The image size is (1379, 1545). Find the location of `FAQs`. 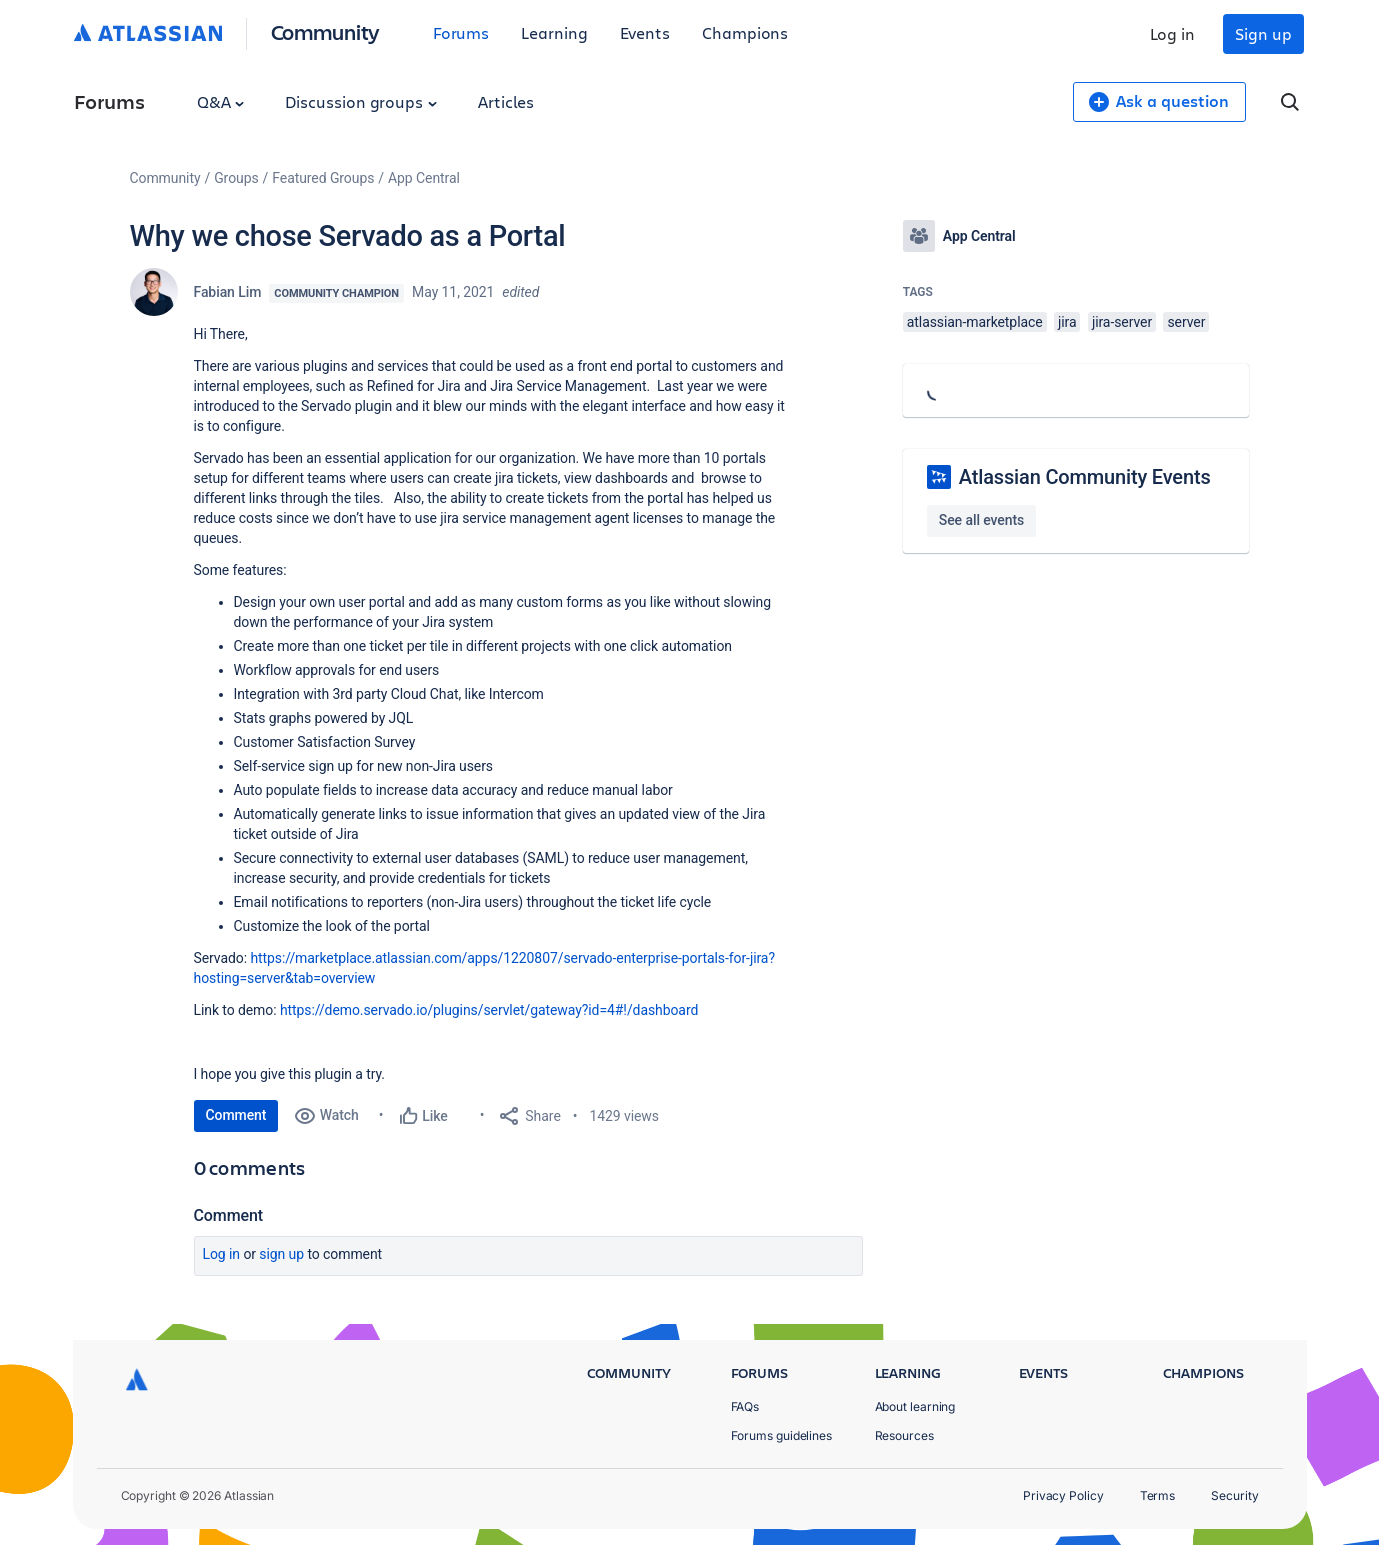

FAQs is located at coordinates (745, 1406).